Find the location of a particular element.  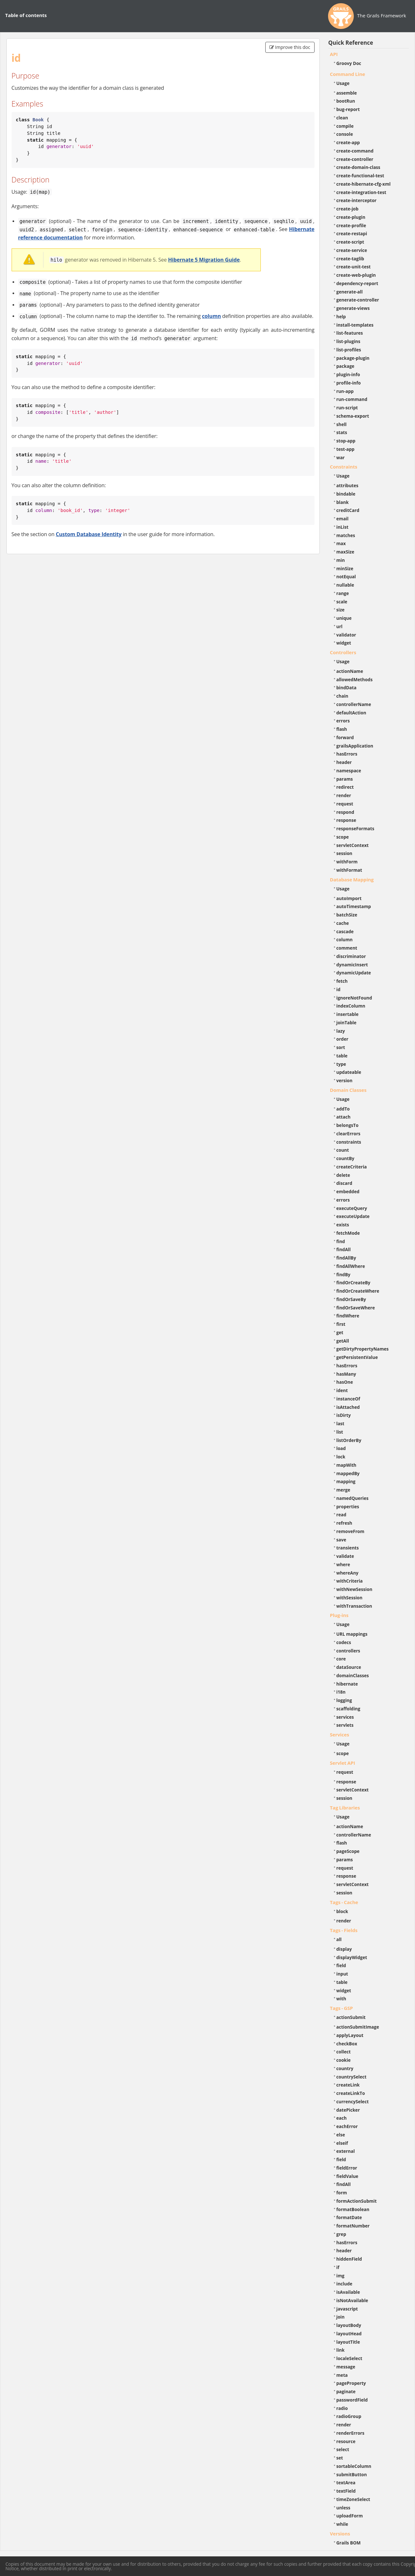

belongsTo is located at coordinates (347, 1125).